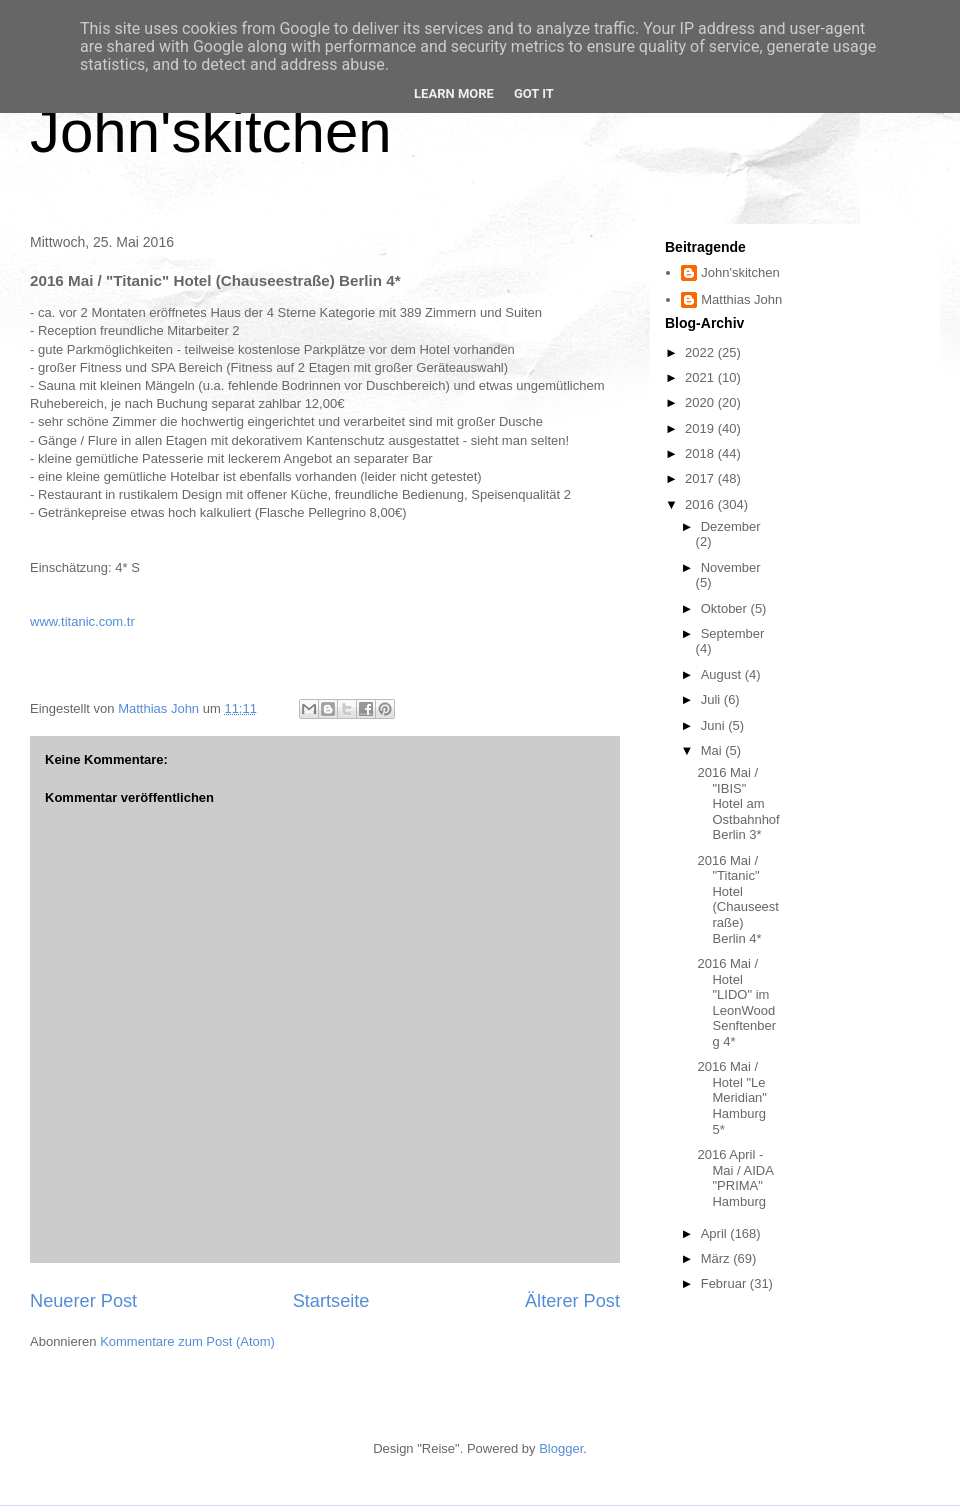 The width and height of the screenshot is (960, 1506). I want to click on 2018, so click(701, 453).